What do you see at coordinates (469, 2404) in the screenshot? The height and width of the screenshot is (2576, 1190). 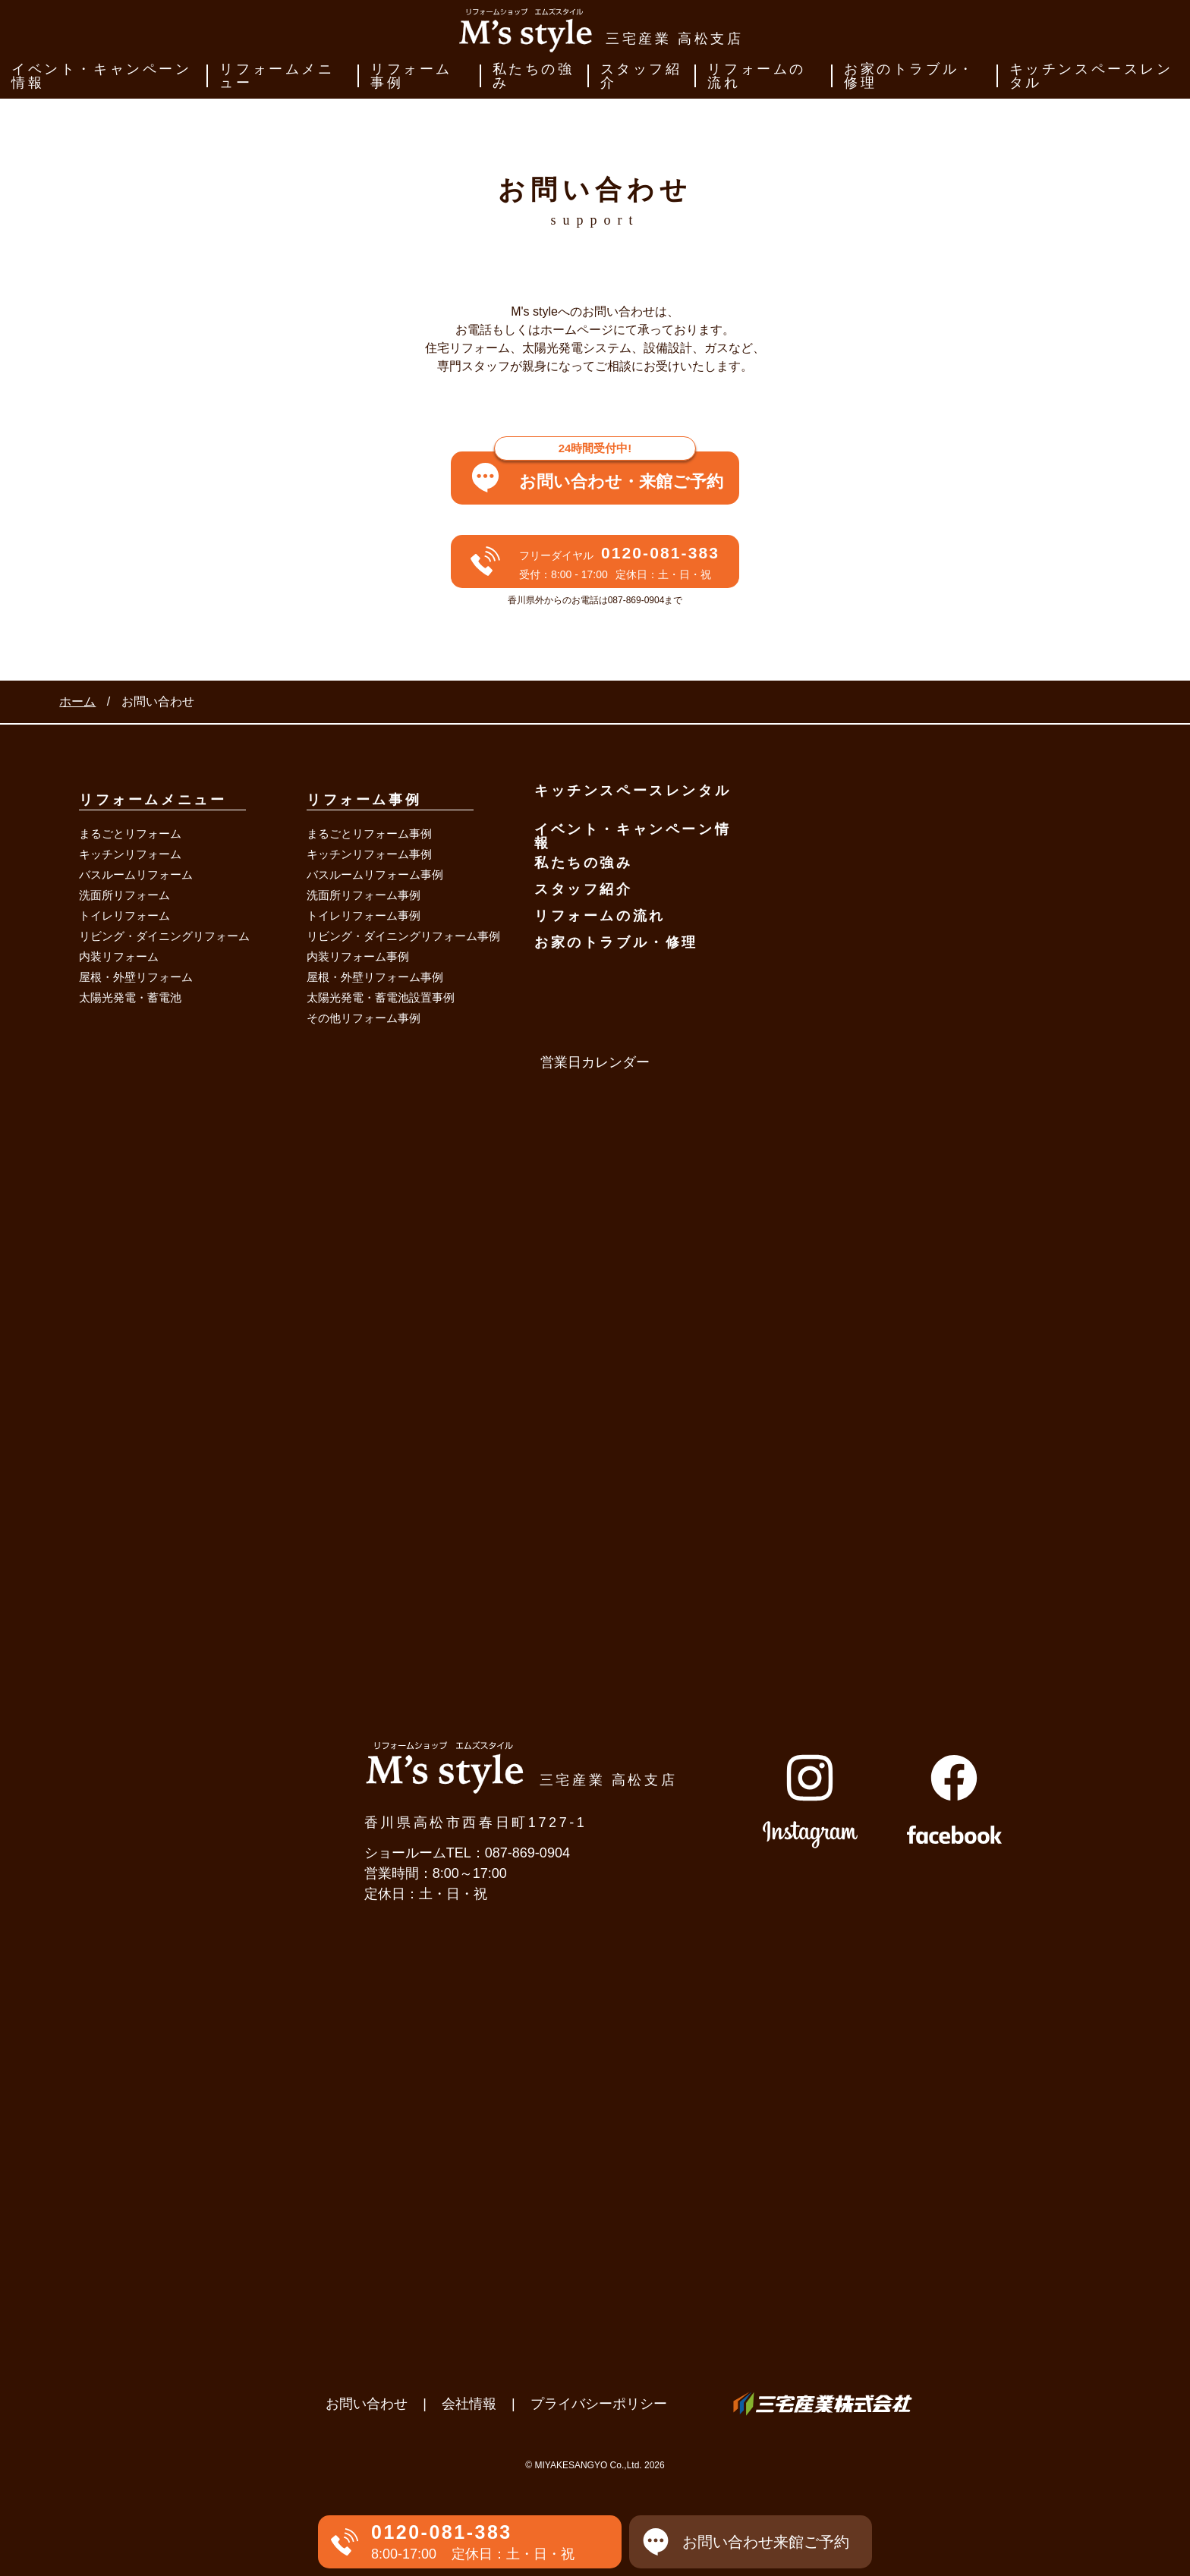 I see `会社情報` at bounding box center [469, 2404].